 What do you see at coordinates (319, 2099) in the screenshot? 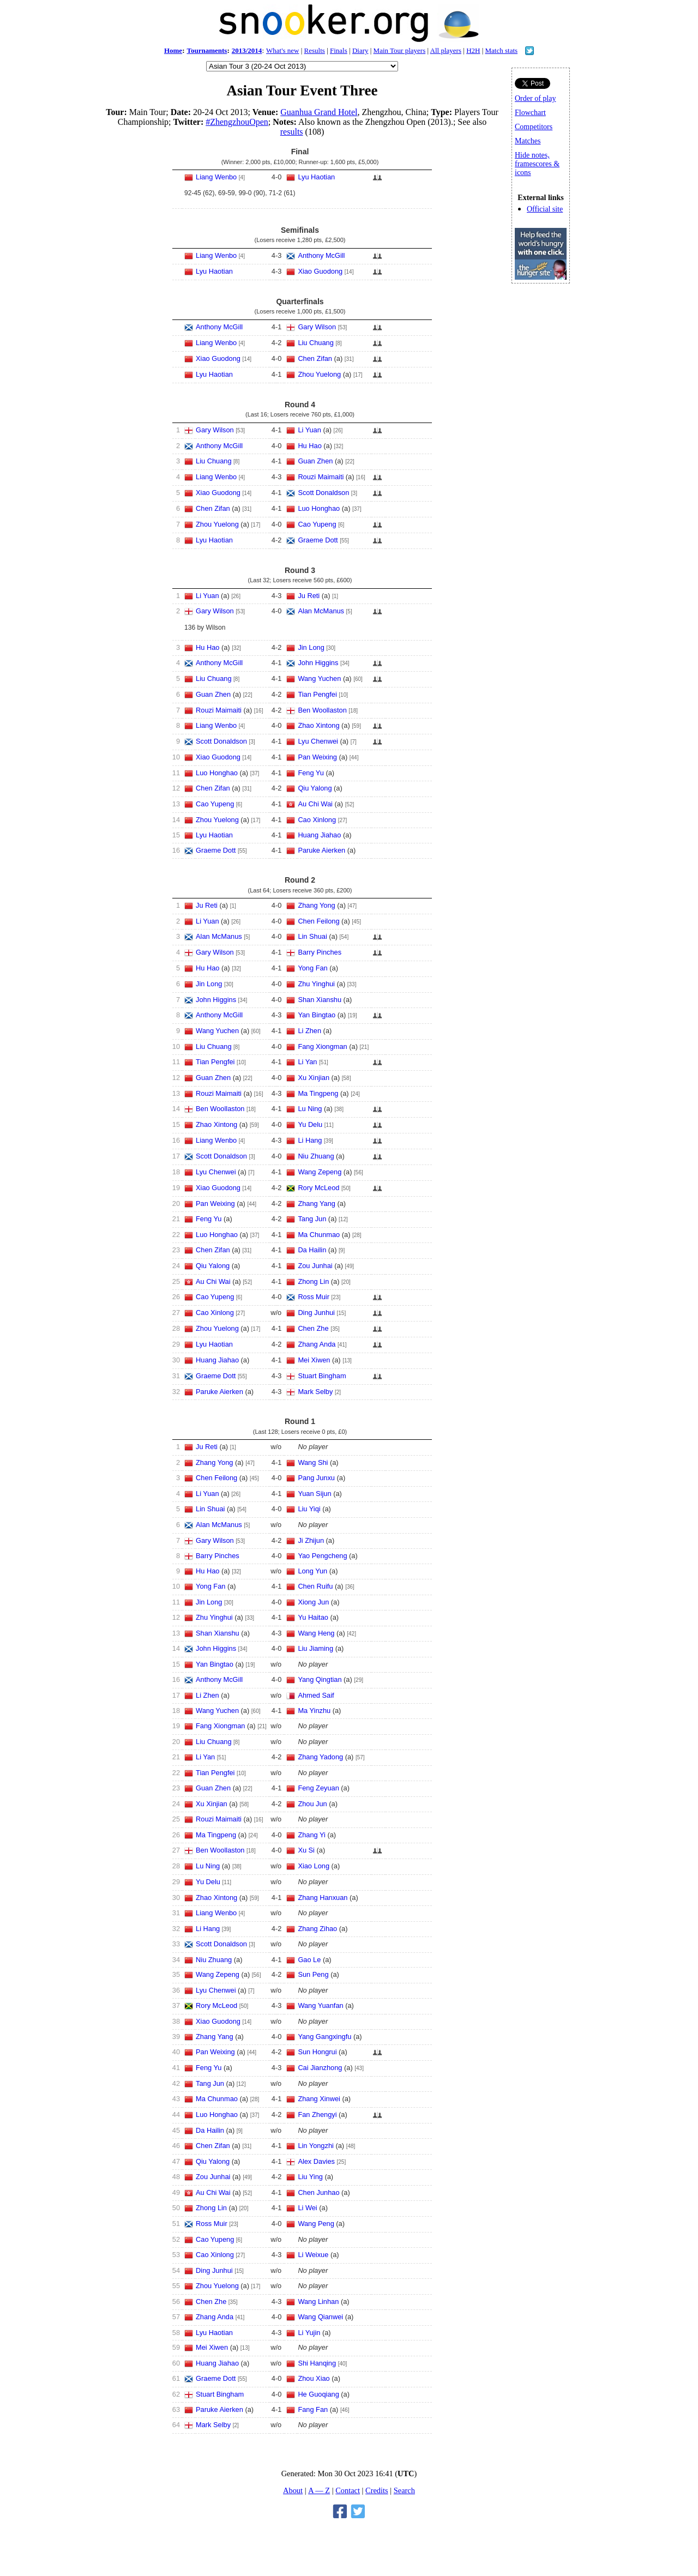
I see `Zhang Xinwei` at bounding box center [319, 2099].